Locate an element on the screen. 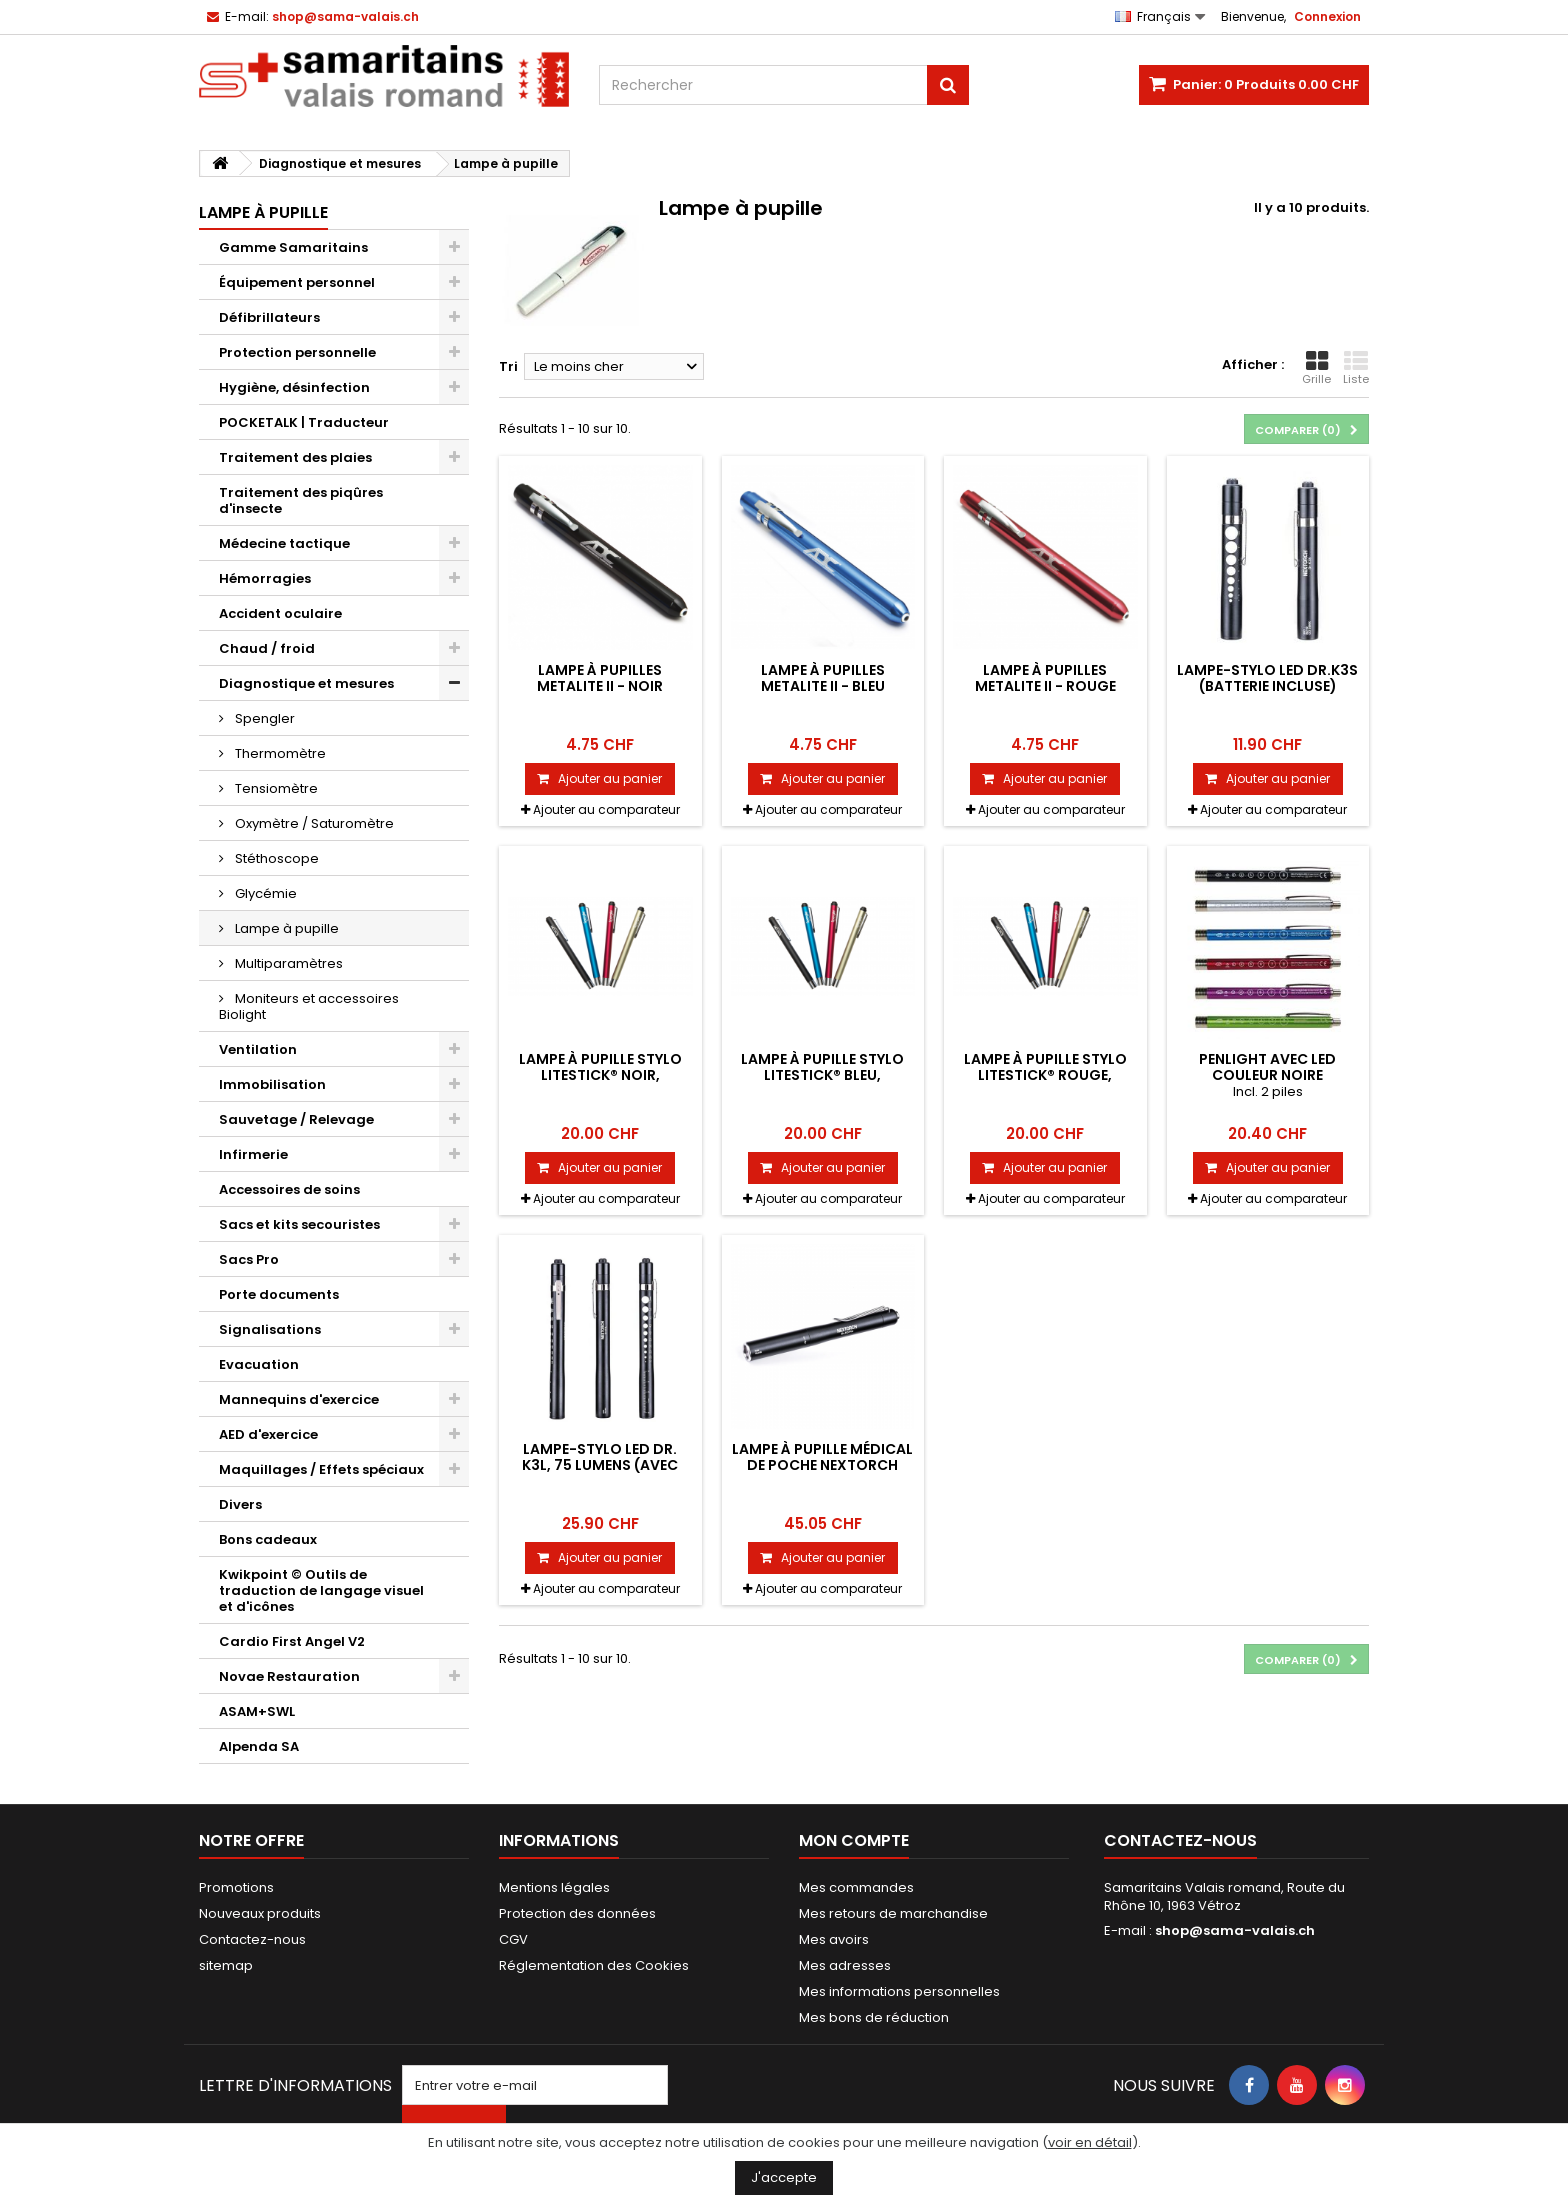  Signalisations is located at coordinates (270, 1329).